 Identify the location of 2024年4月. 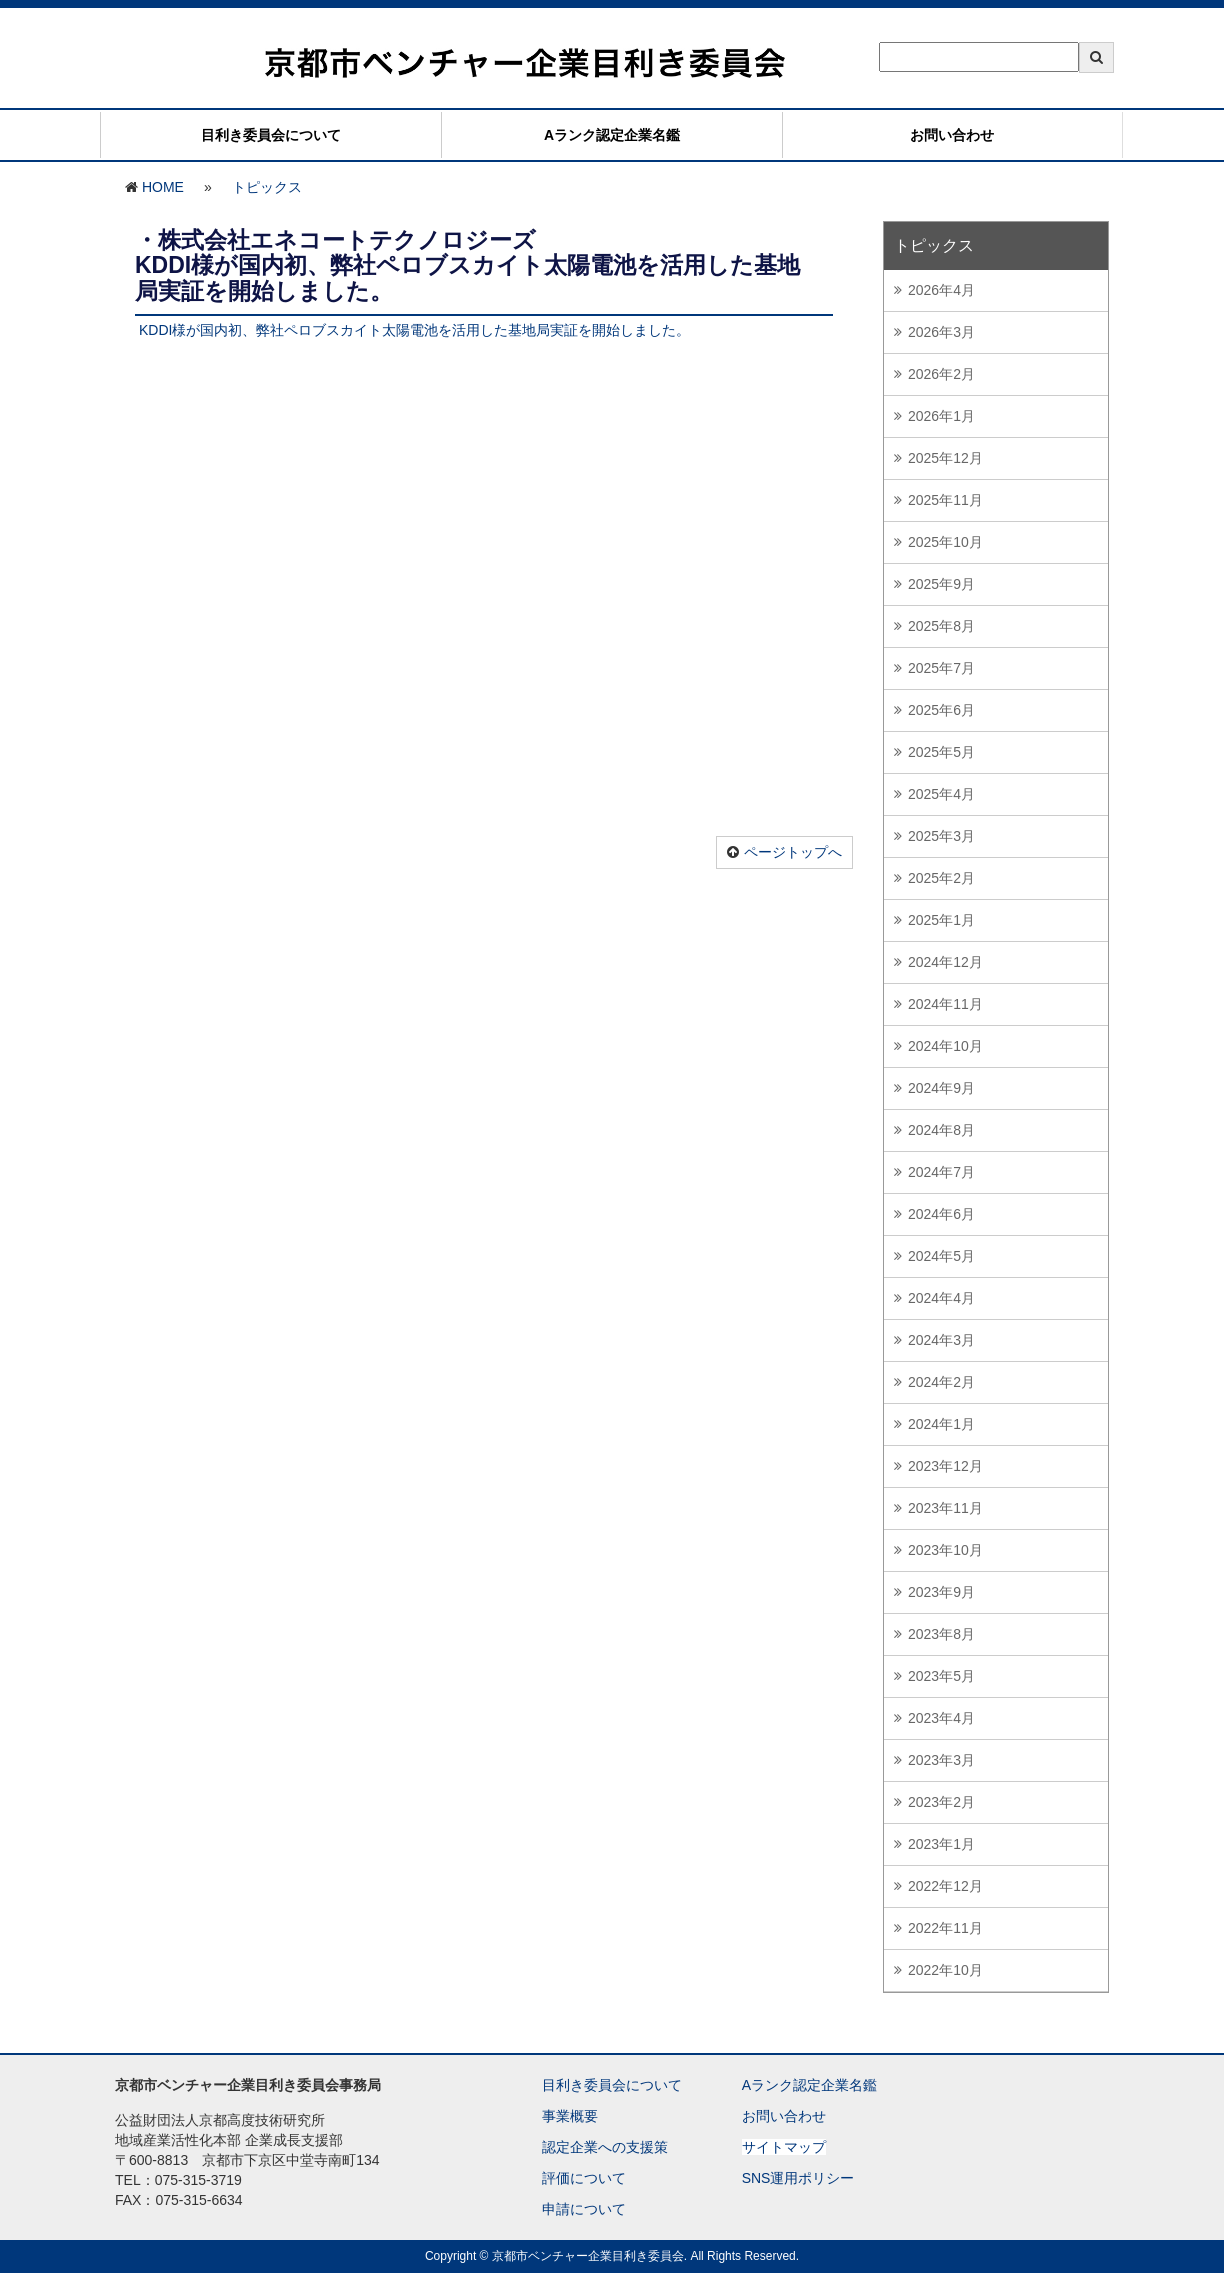
(941, 1298).